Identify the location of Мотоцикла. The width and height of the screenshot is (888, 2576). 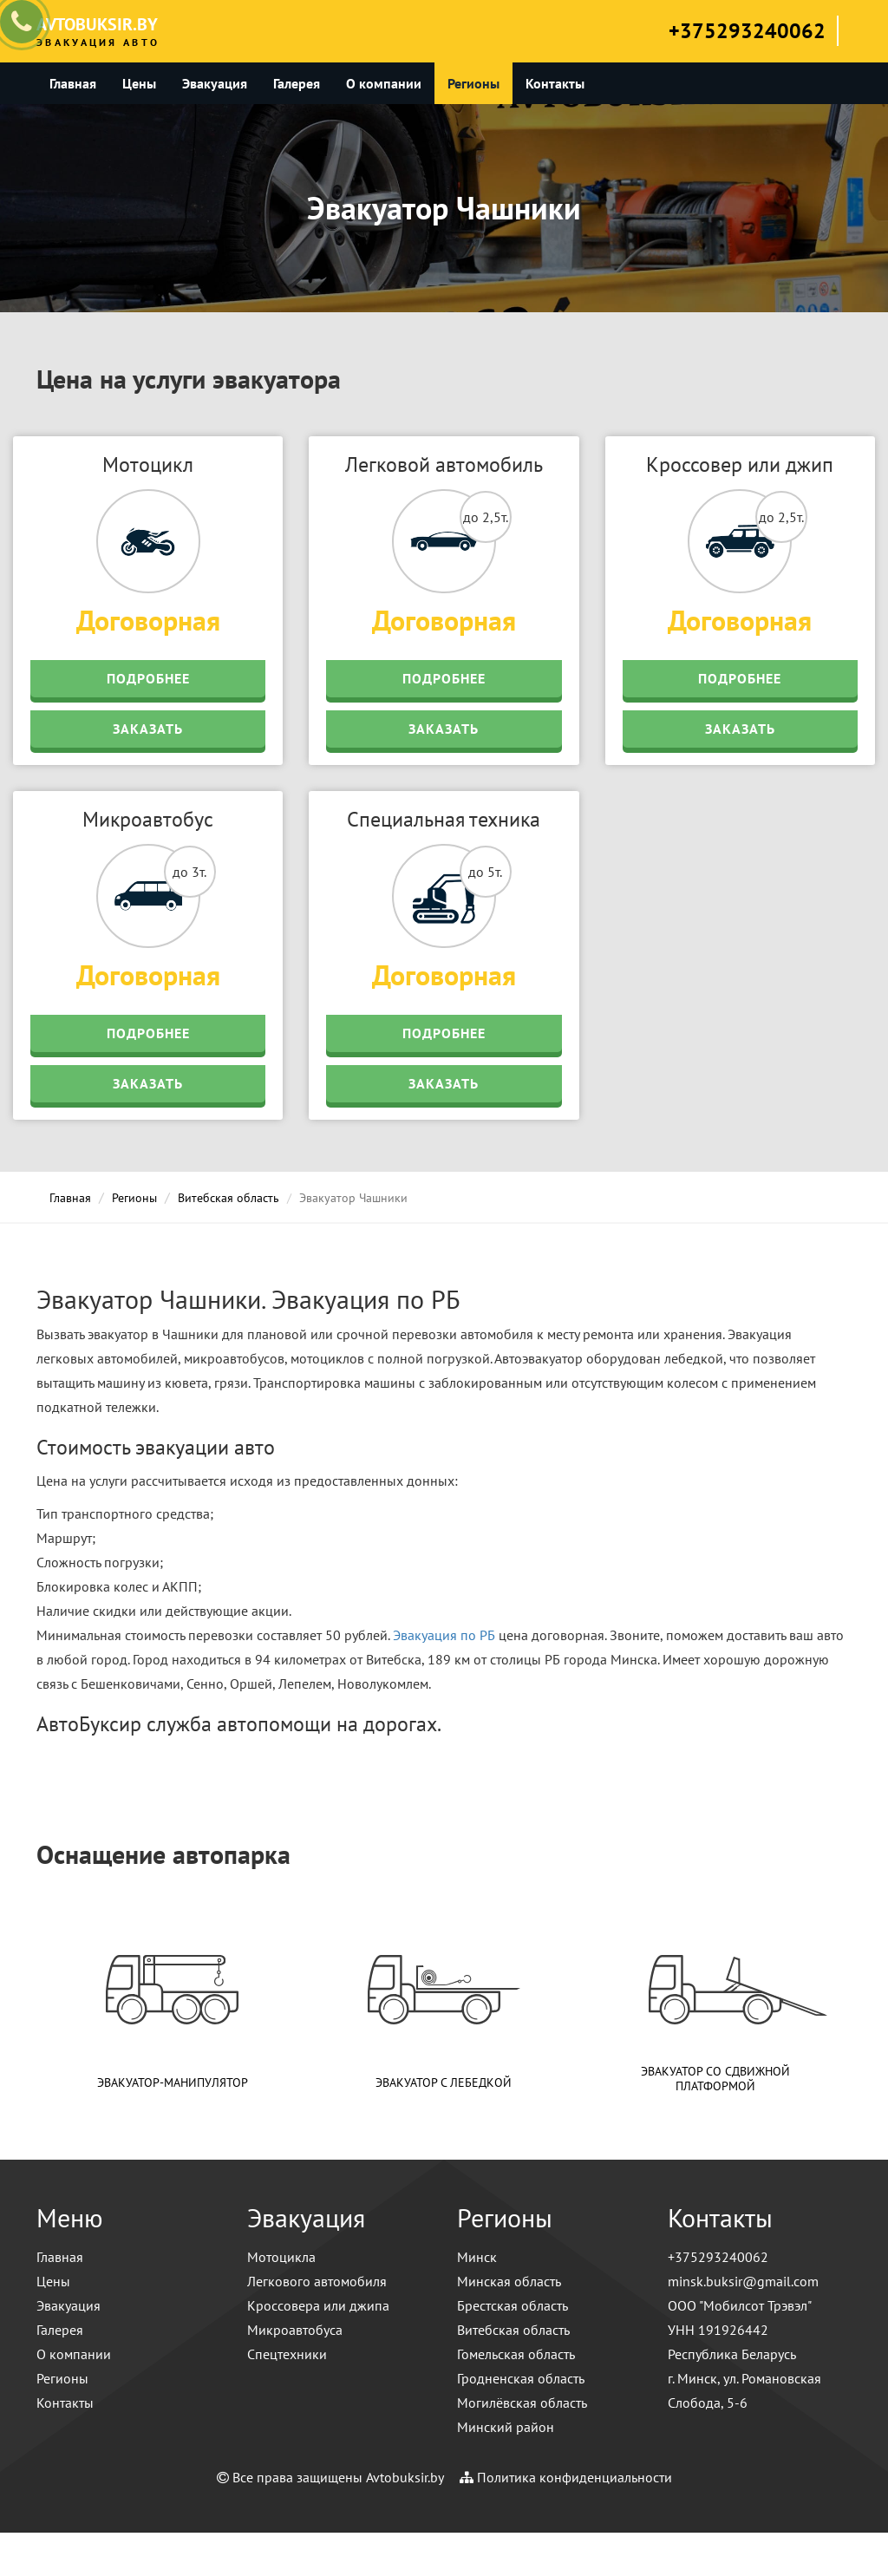
(281, 2256).